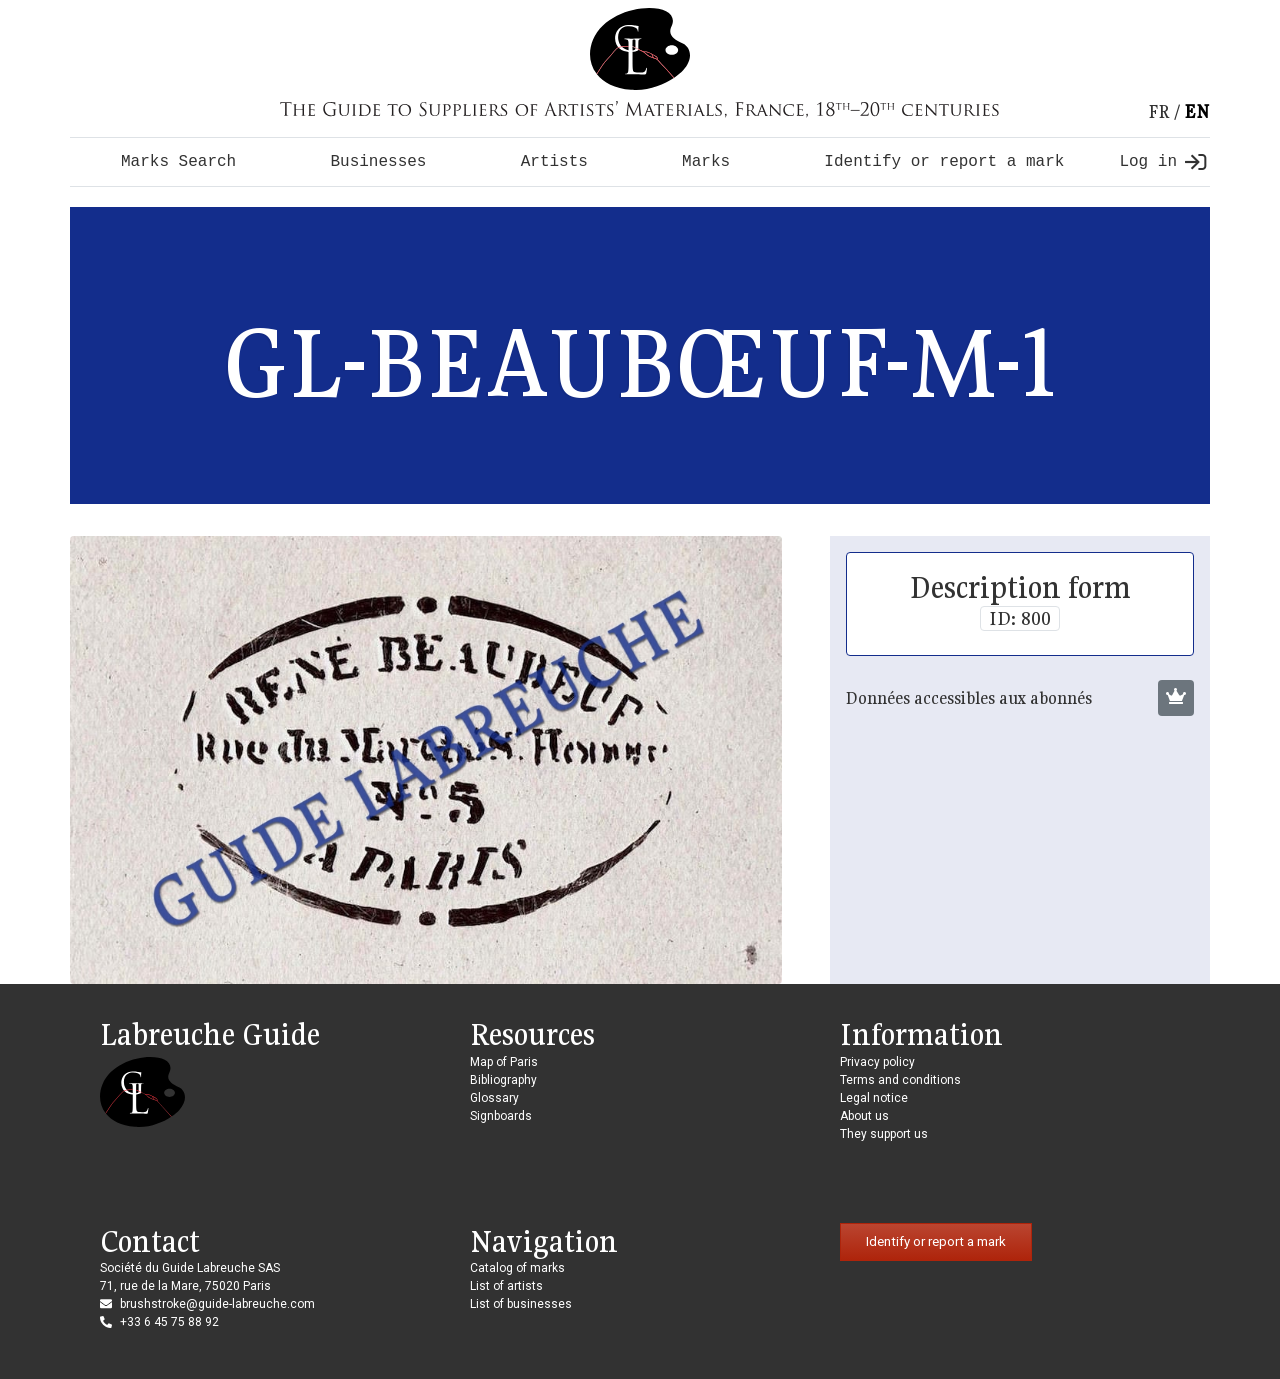 The width and height of the screenshot is (1280, 1379). I want to click on en, so click(1197, 111).